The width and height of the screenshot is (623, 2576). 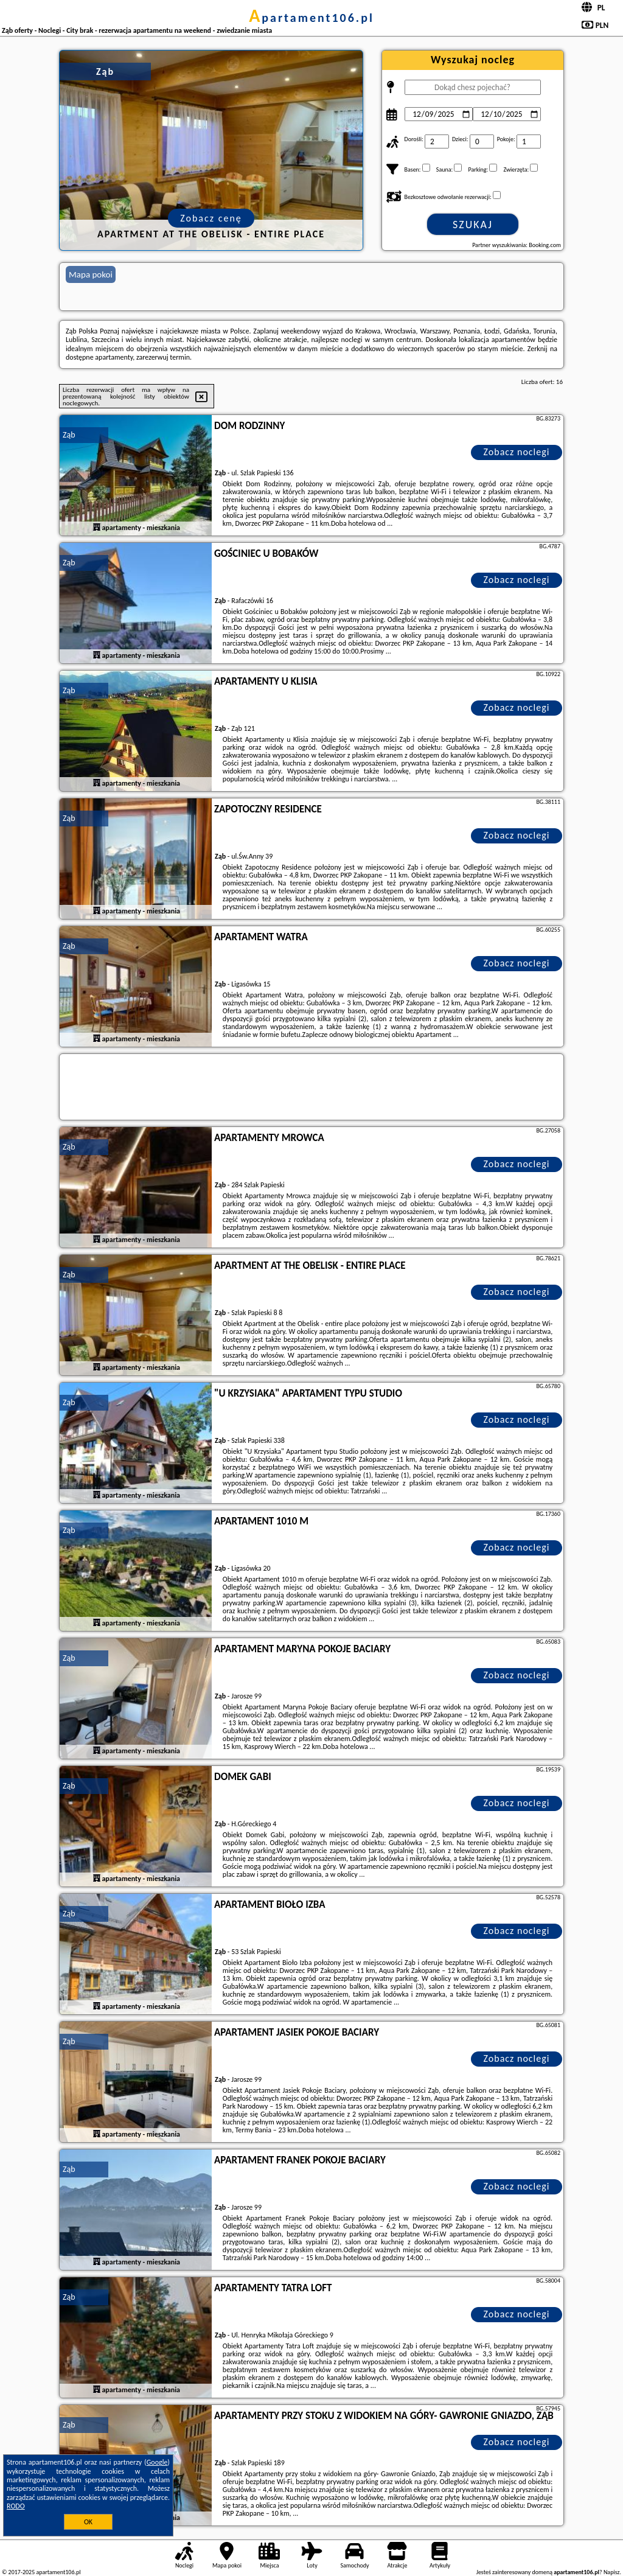 I want to click on Google, so click(x=157, y=2462).